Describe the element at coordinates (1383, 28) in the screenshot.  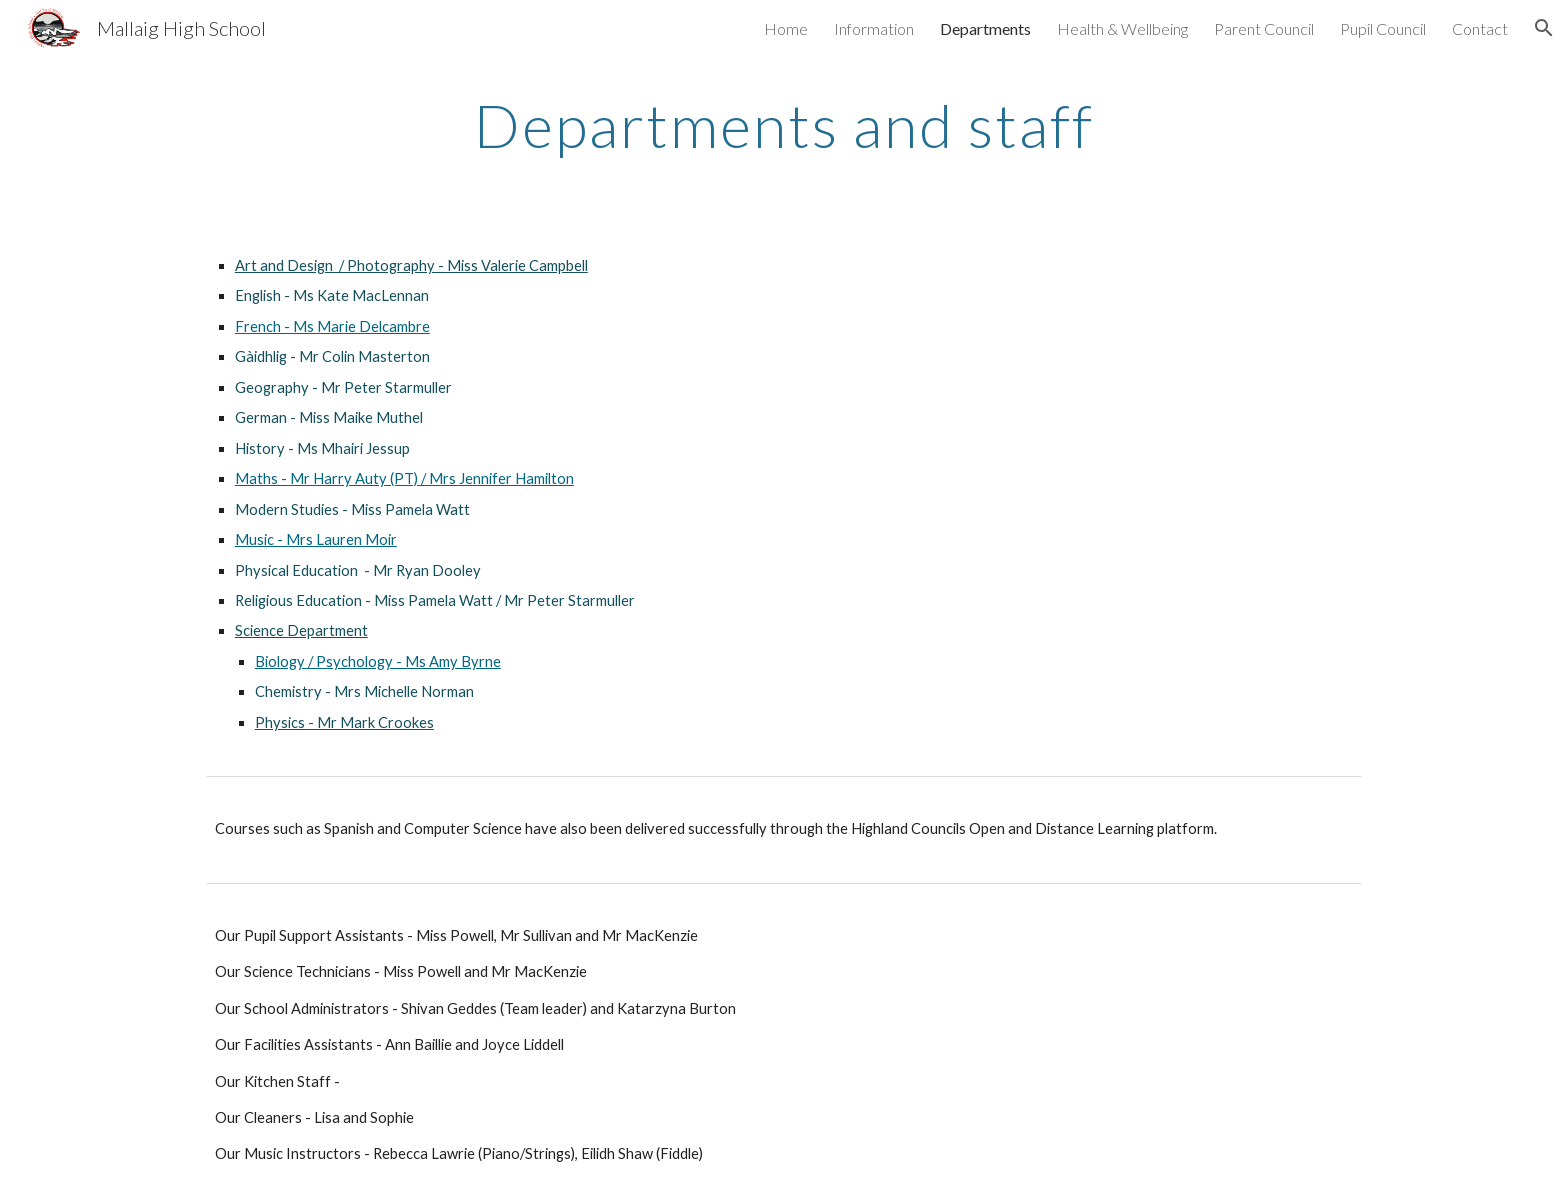
I see `Pupil Council [link]` at that location.